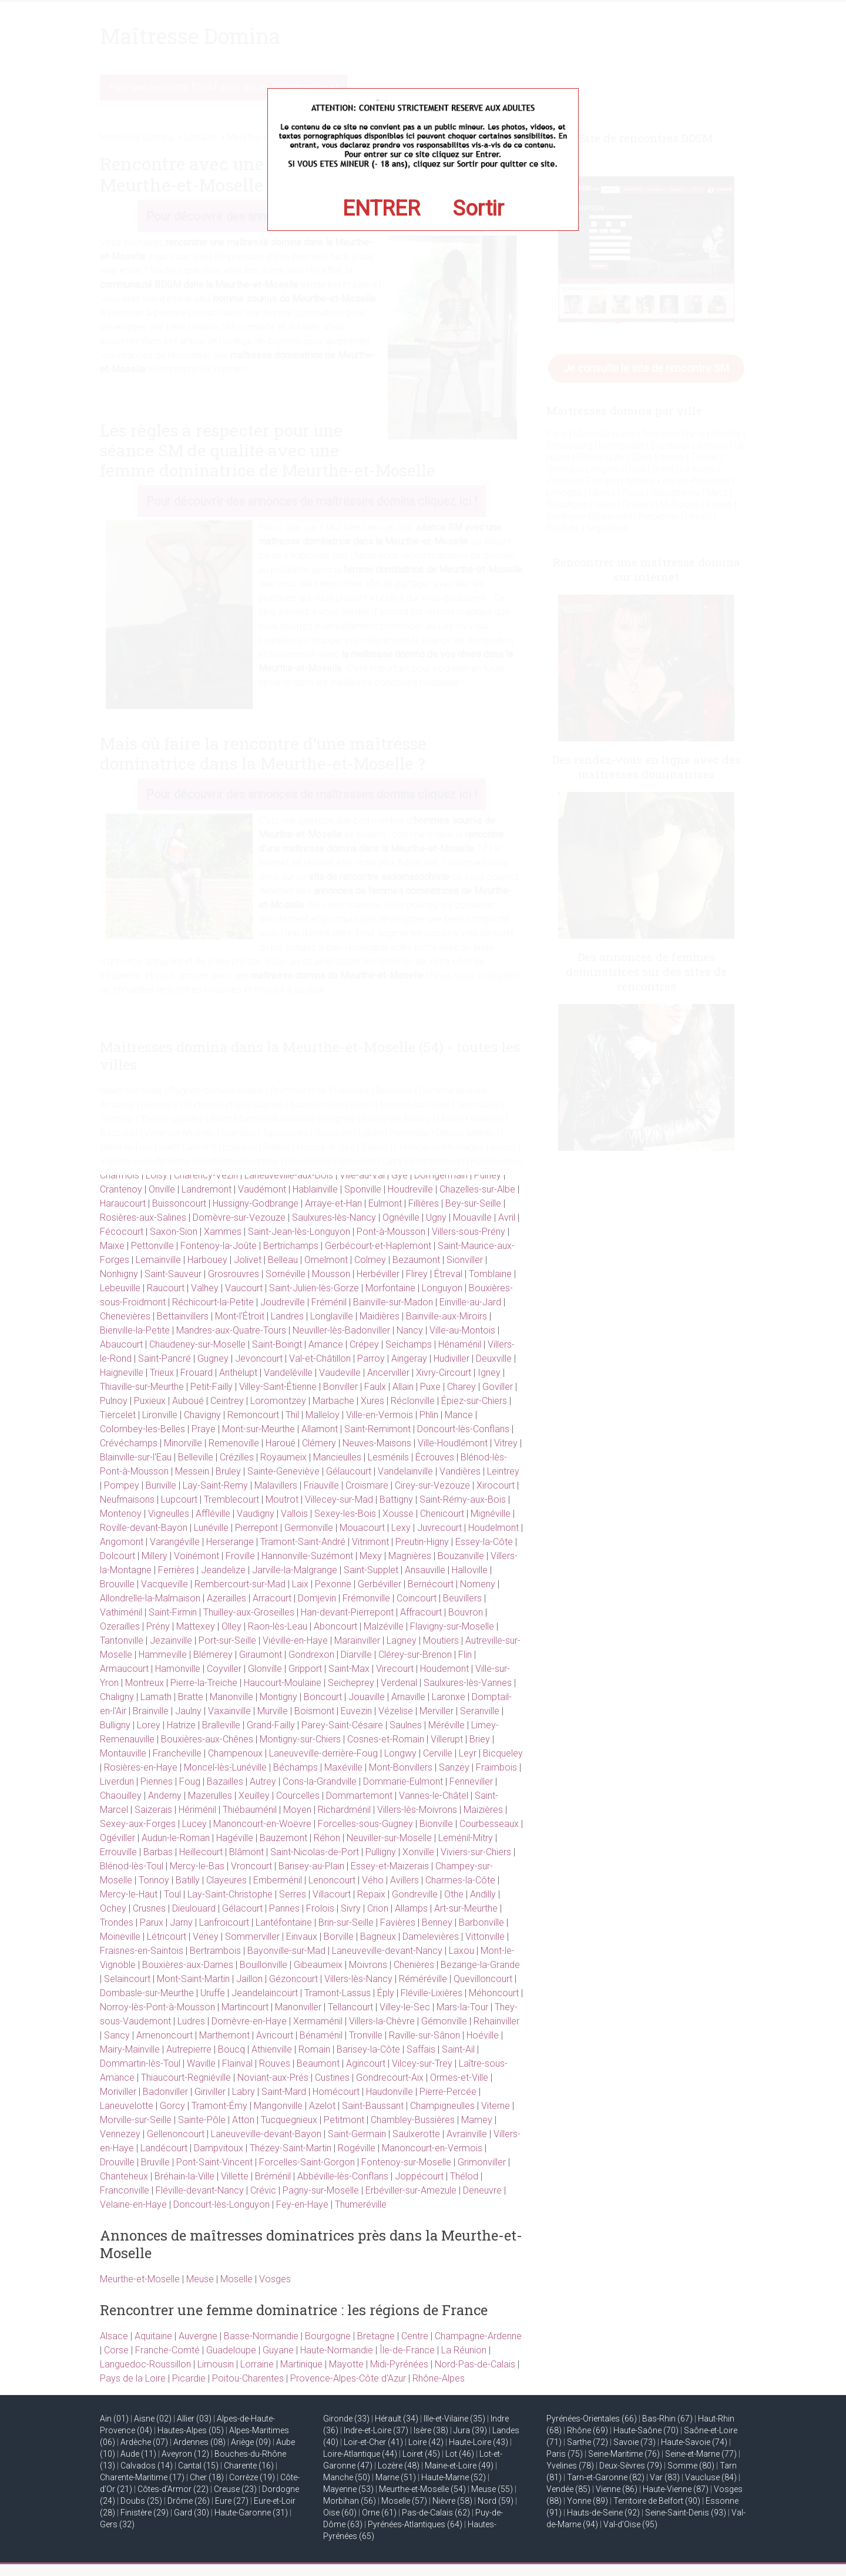 Image resolution: width=846 pixels, height=2576 pixels. What do you see at coordinates (144, 2512) in the screenshot?
I see `Finistère (29)` at bounding box center [144, 2512].